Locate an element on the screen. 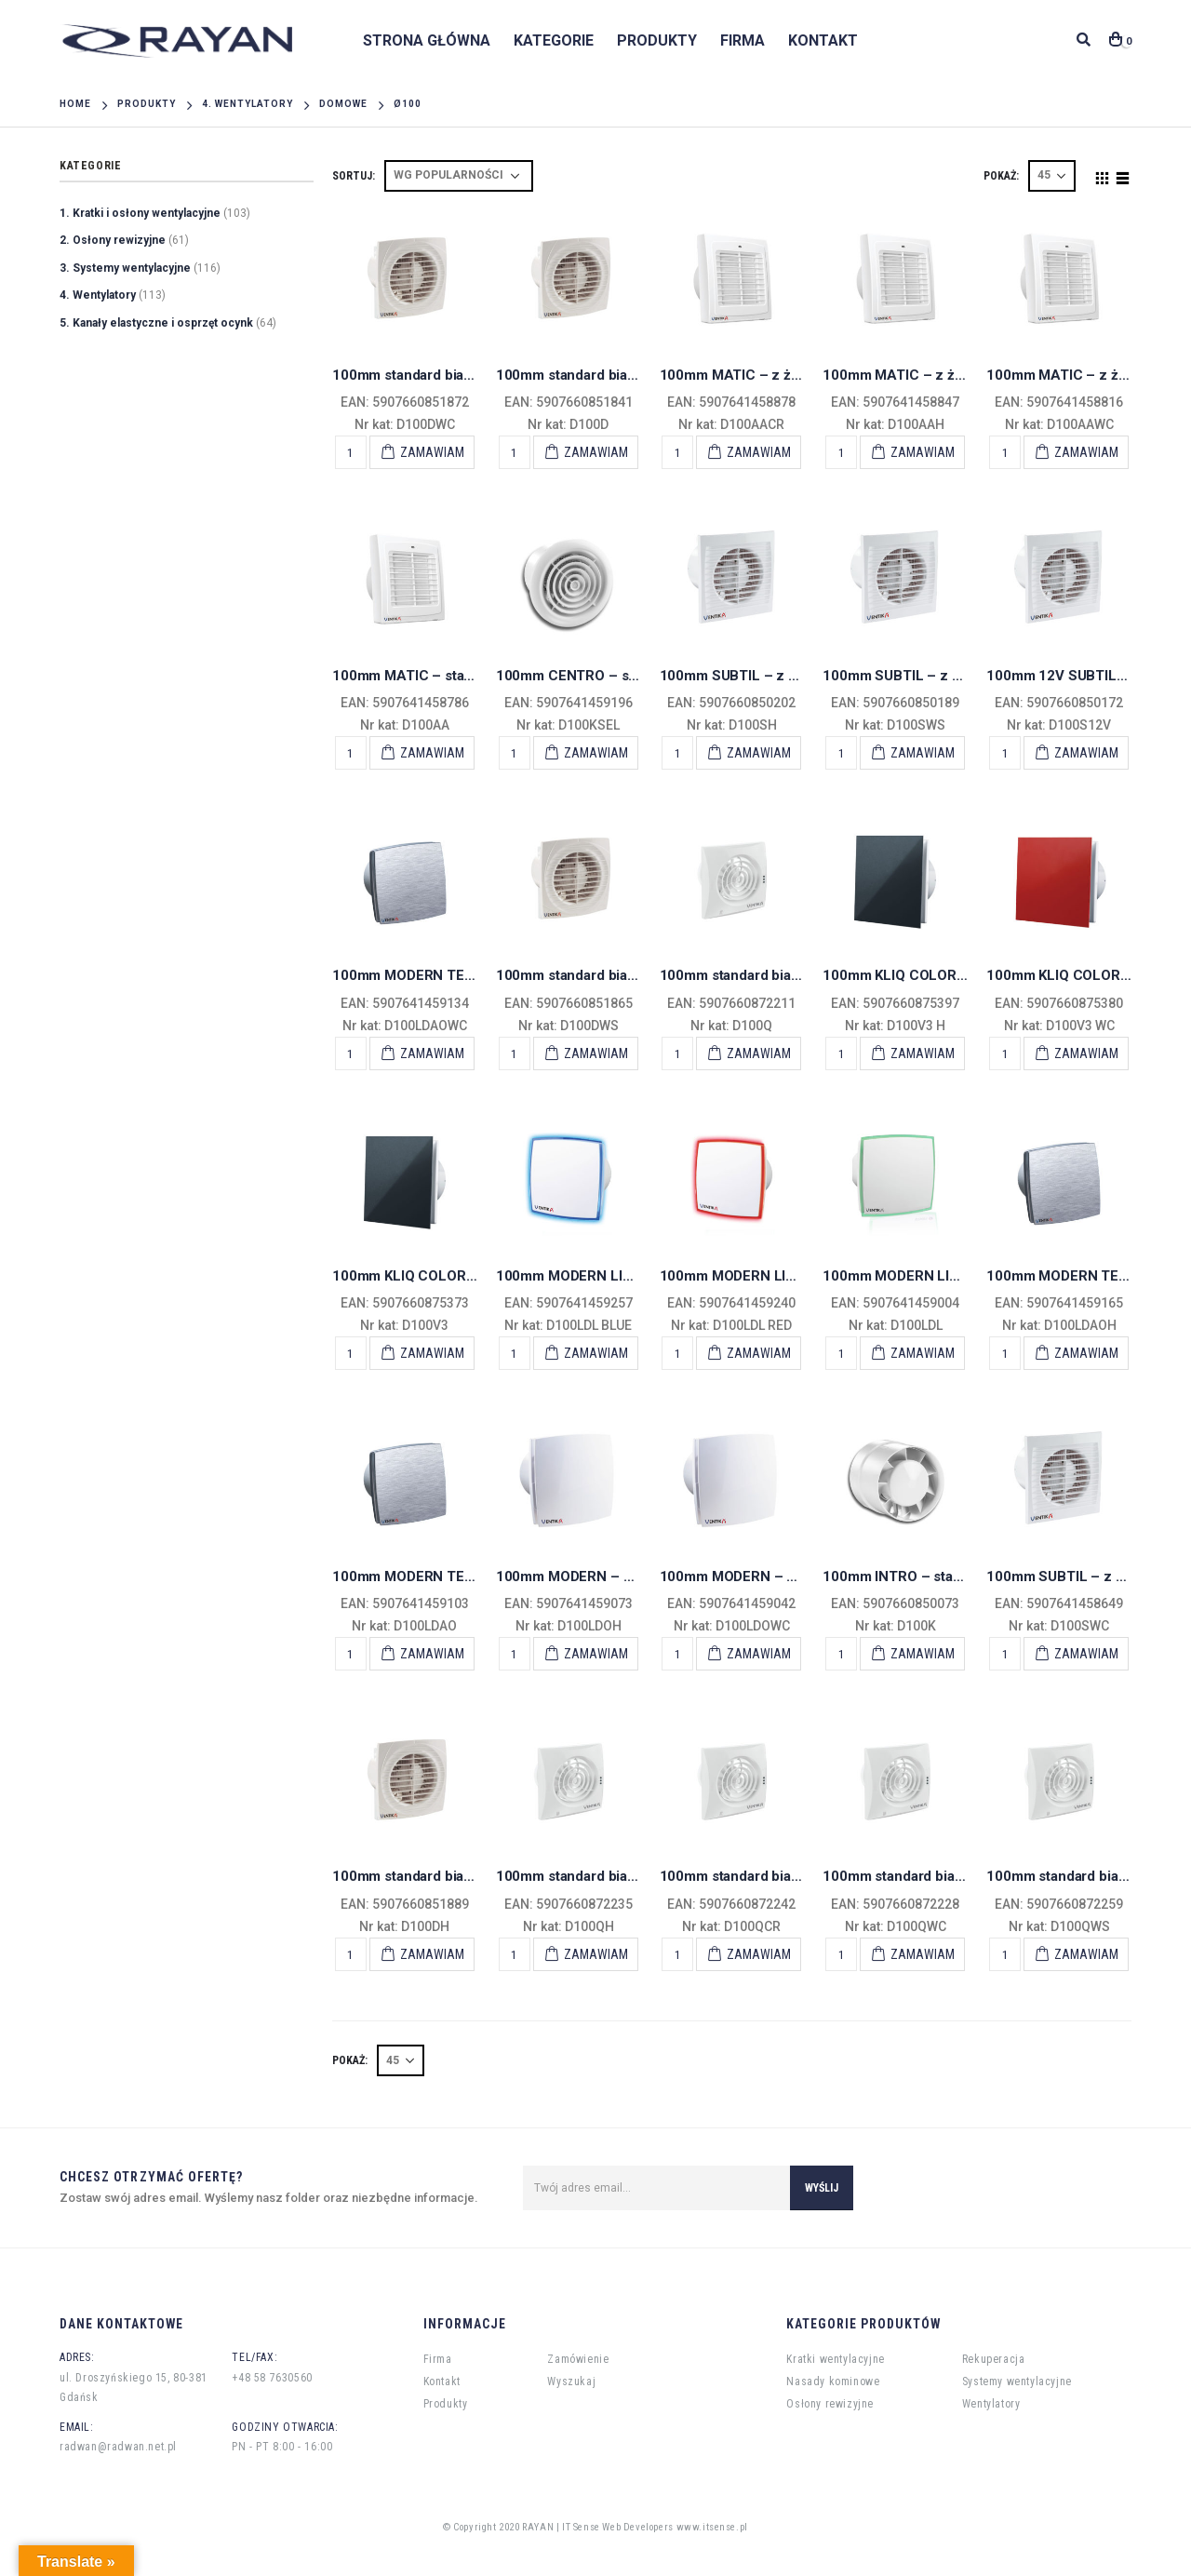 This screenshot has width=1191, height=2576. Zamawiam [Add “100mm SUBTIL - z wył. czasowym i higrostatem” to your cart] is located at coordinates (759, 752).